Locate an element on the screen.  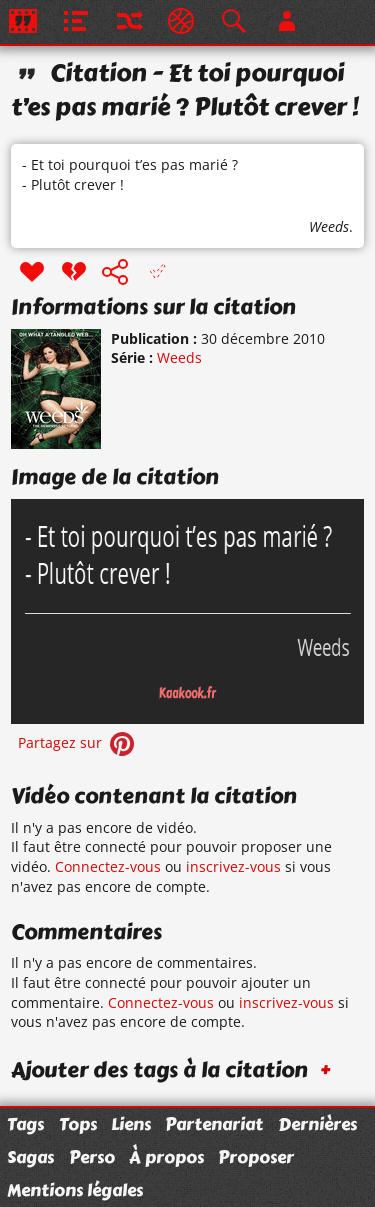
Dernières is located at coordinates (317, 1124).